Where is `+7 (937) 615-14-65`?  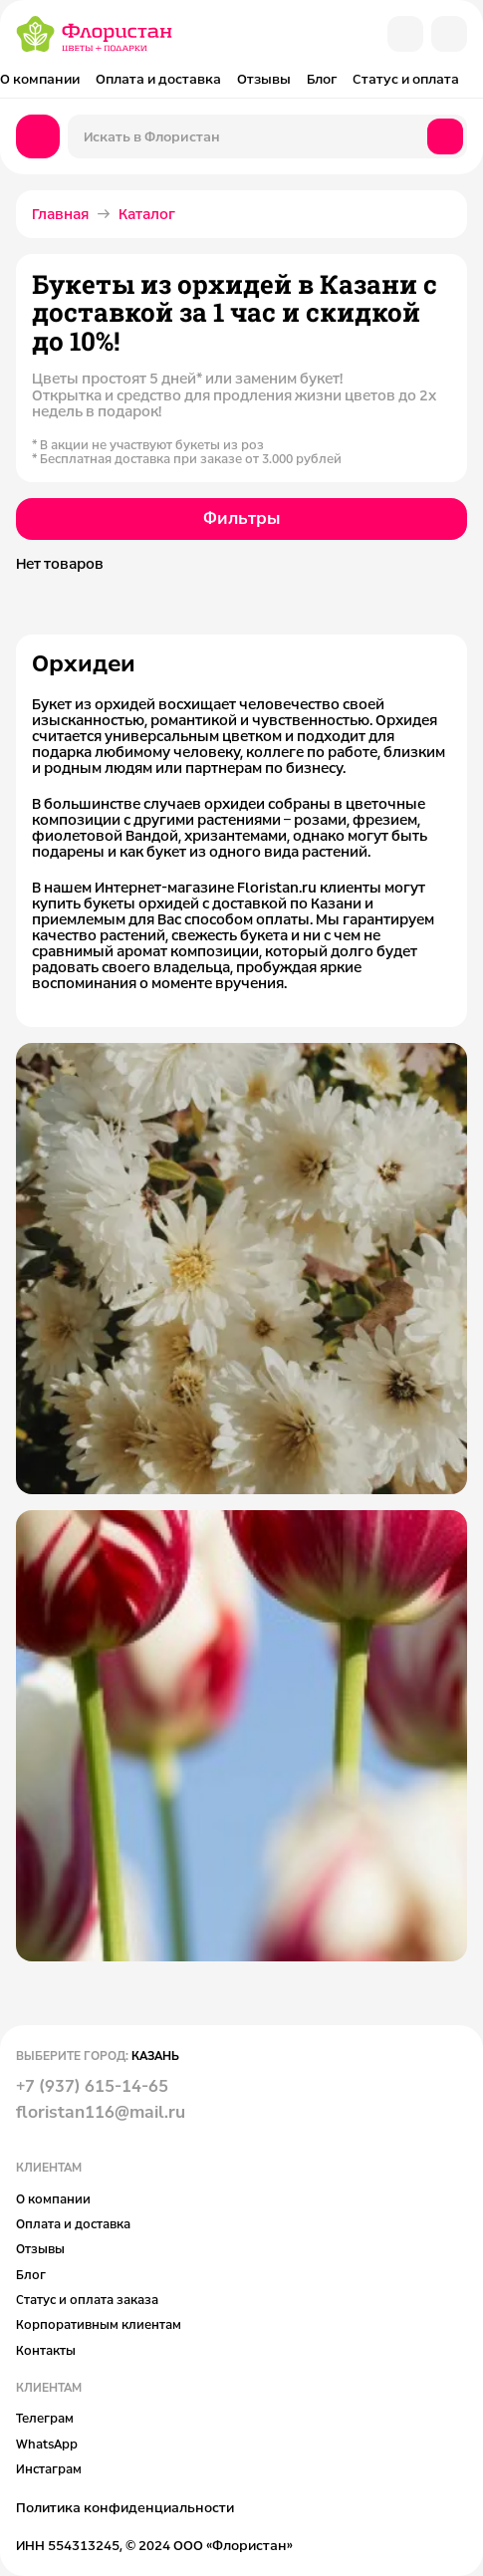 +7 (937) 615-14-65 is located at coordinates (92, 2086).